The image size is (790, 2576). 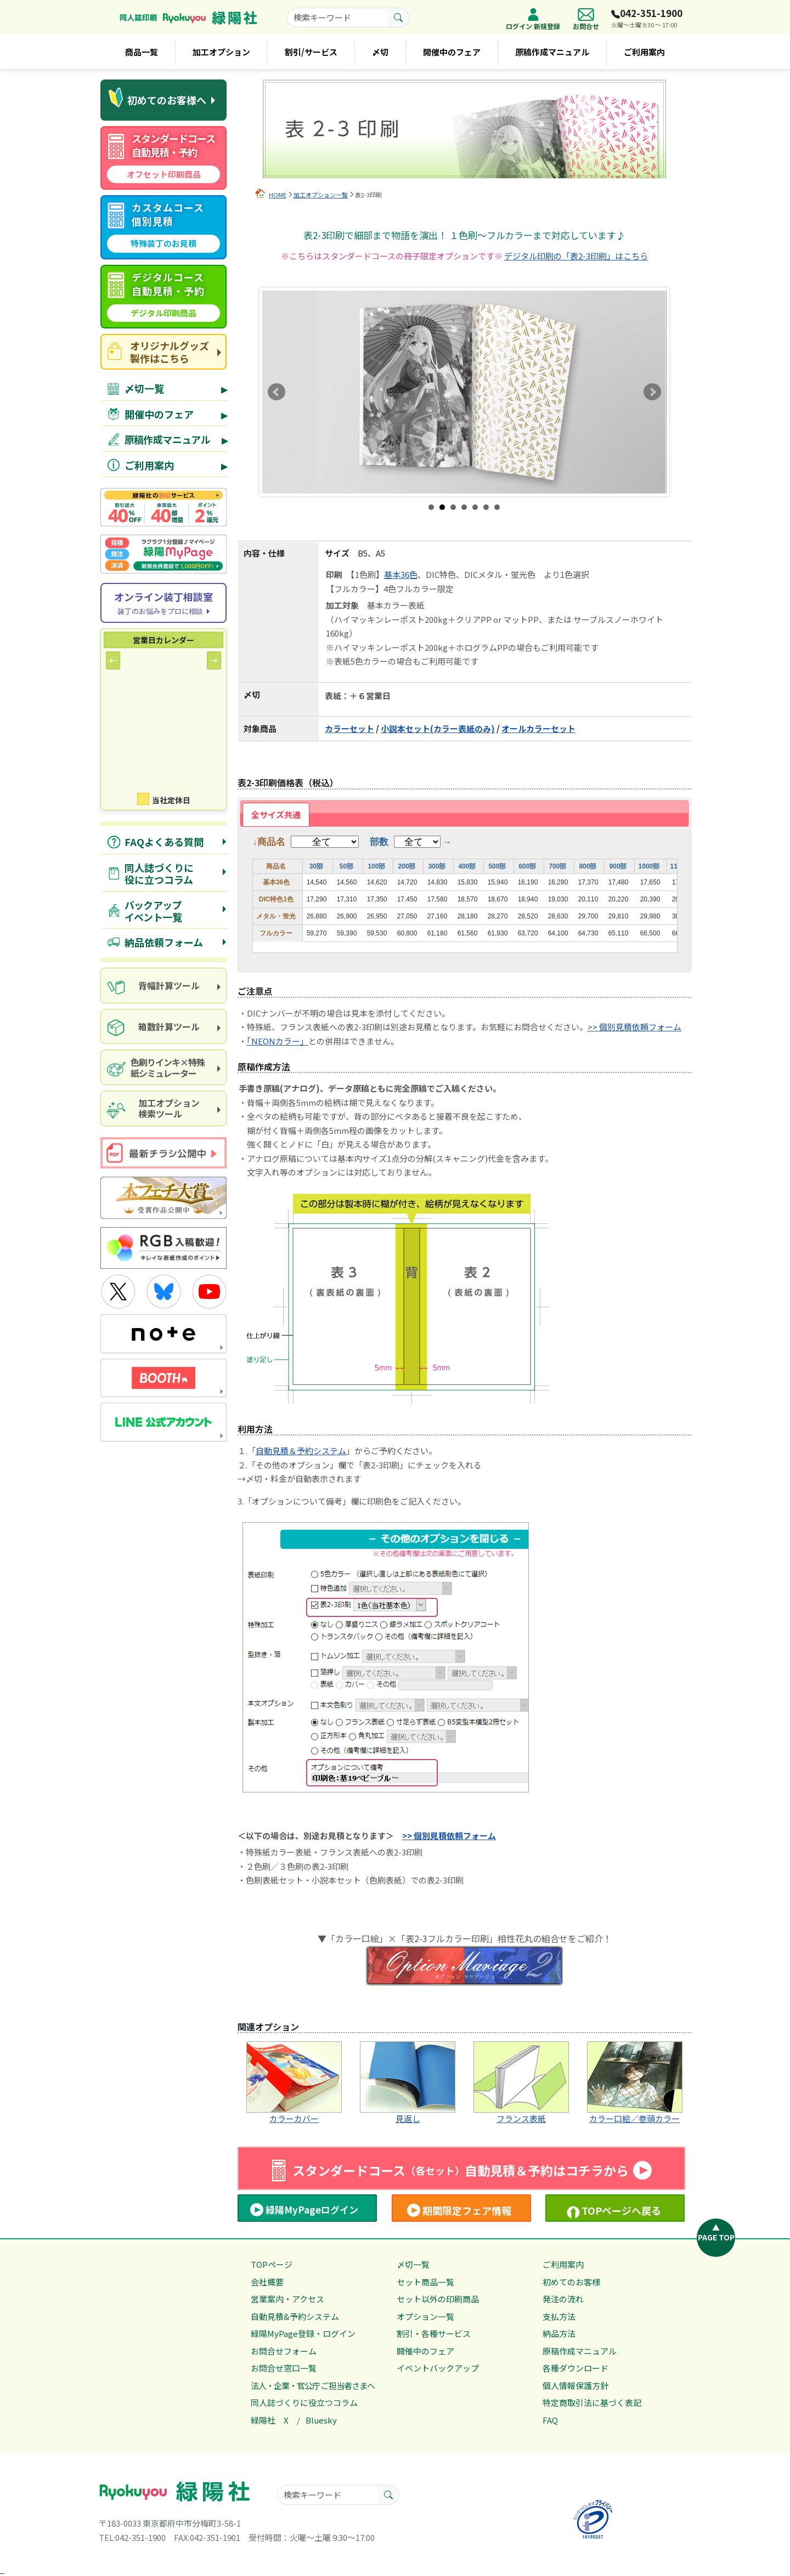 I want to click on 開催中のフェア, so click(x=452, y=52).